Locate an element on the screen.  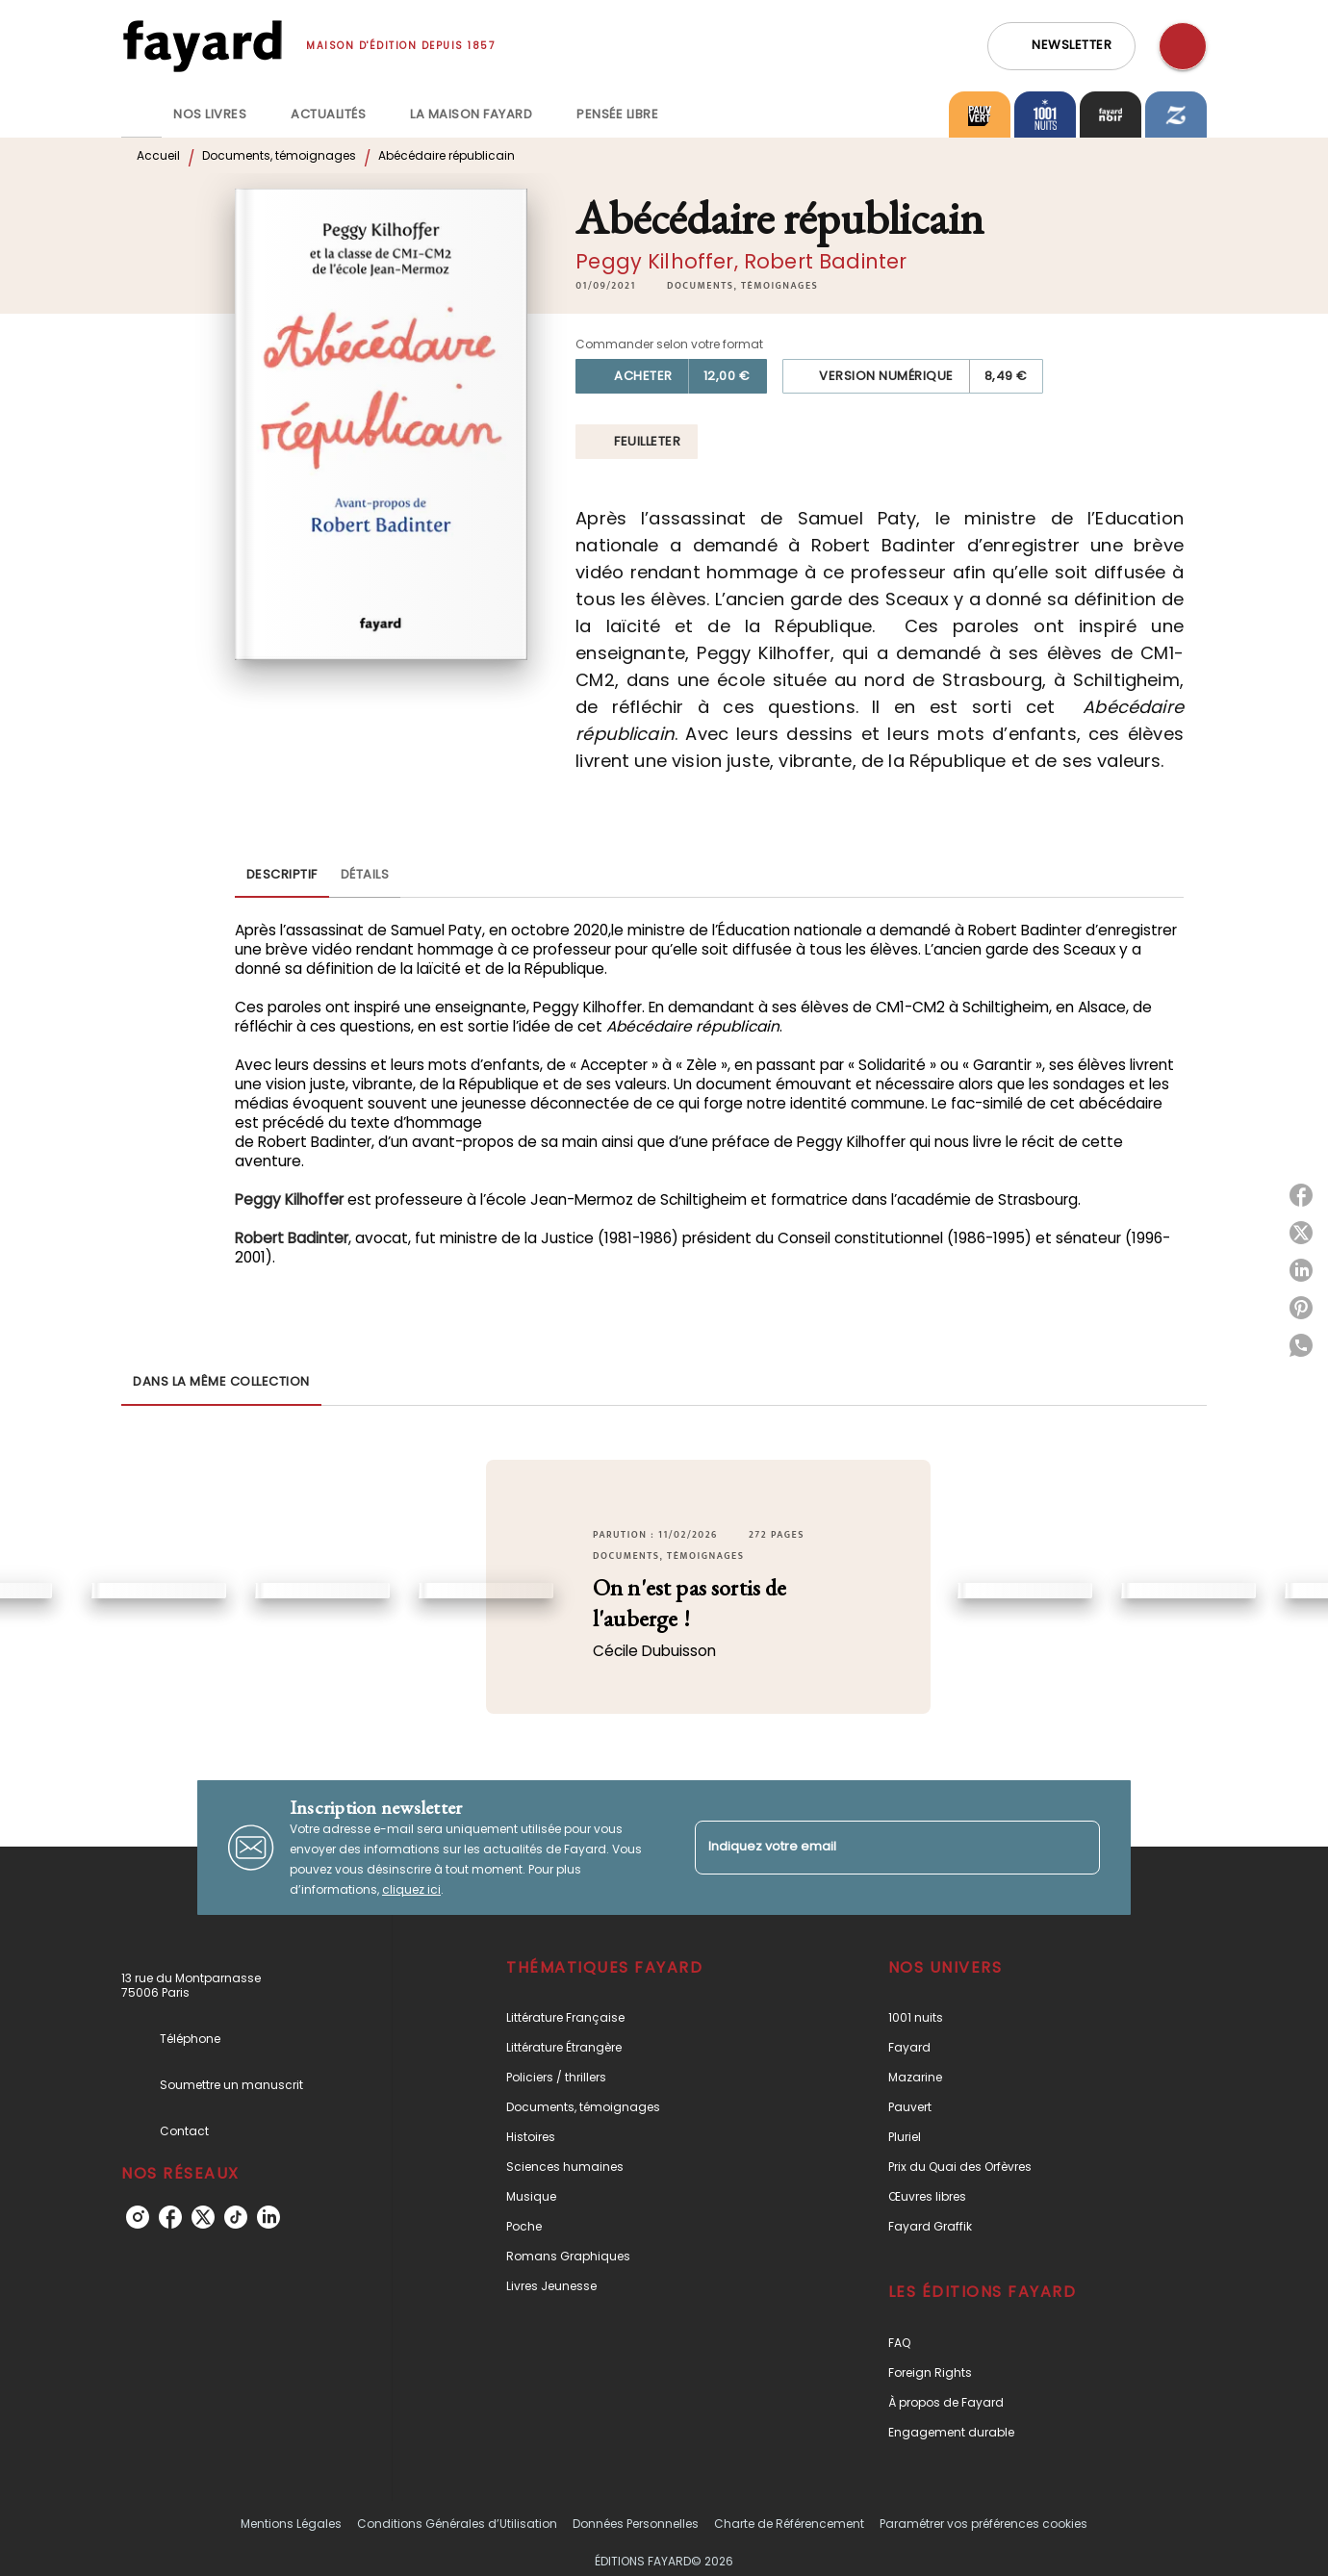
[Accueil] is located at coordinates (202, 45).